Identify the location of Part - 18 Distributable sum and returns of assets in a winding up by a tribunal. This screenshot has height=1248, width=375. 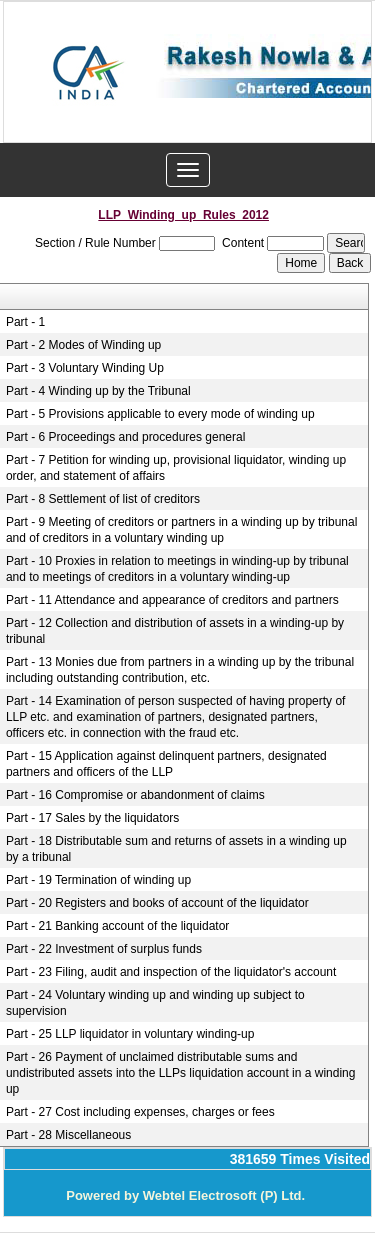
(176, 849).